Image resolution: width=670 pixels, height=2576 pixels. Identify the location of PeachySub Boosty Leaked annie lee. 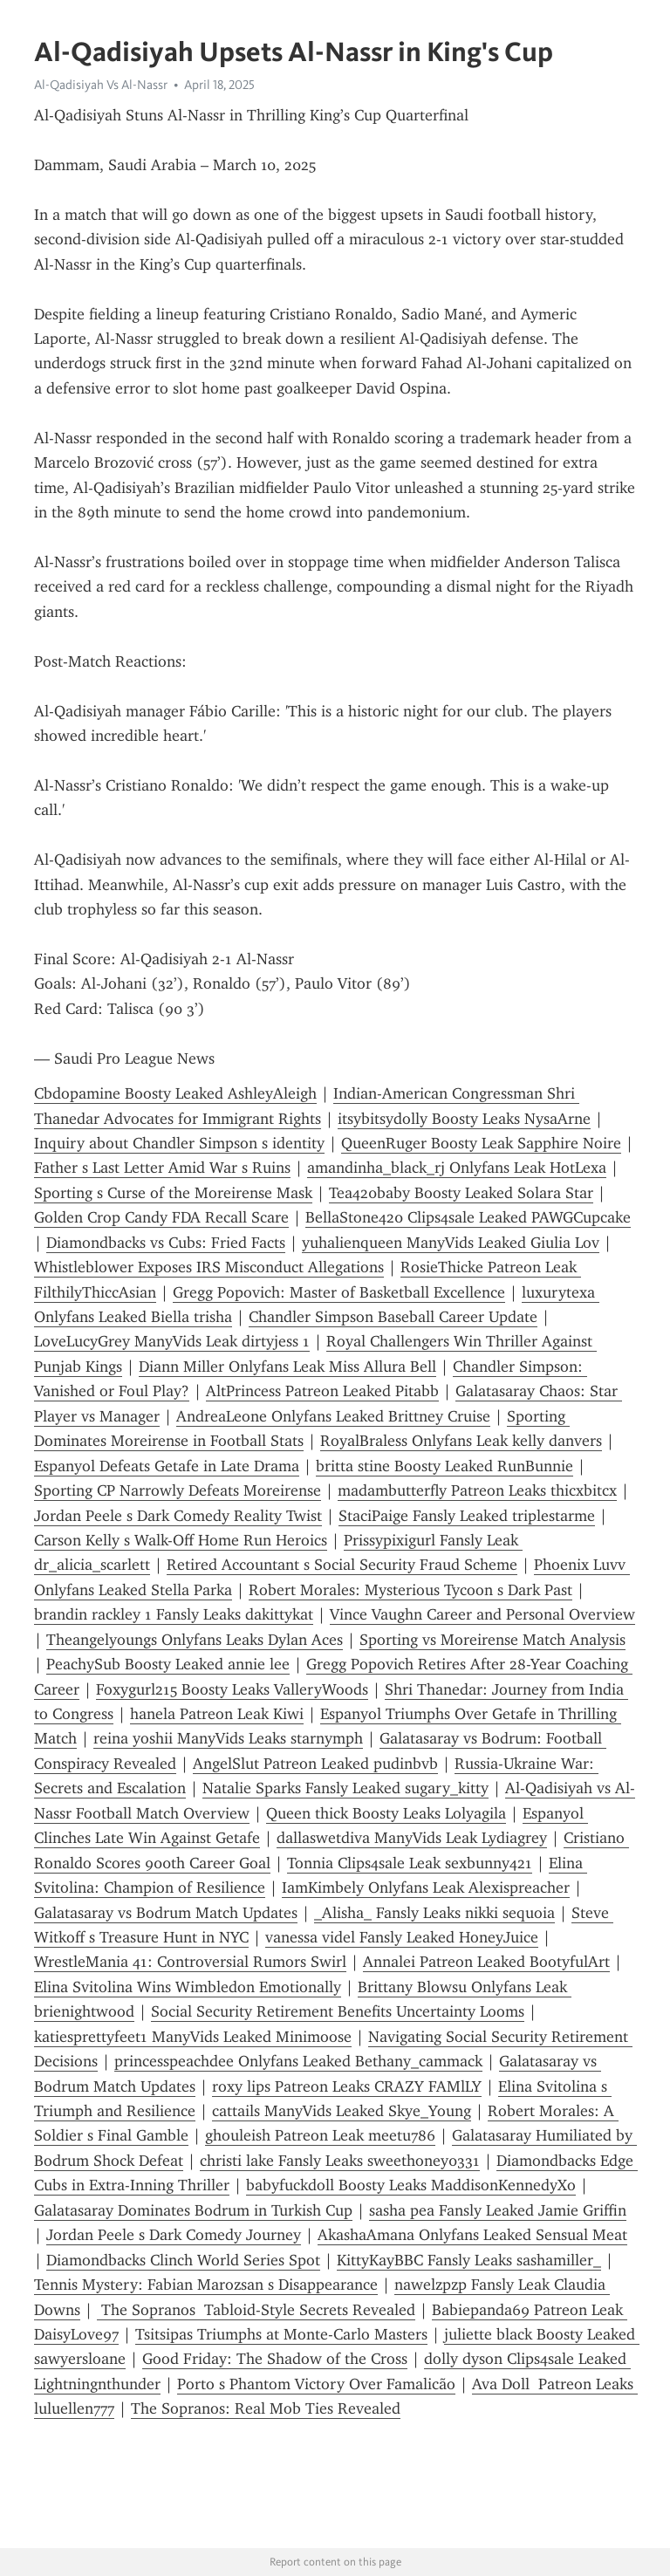
(168, 1664).